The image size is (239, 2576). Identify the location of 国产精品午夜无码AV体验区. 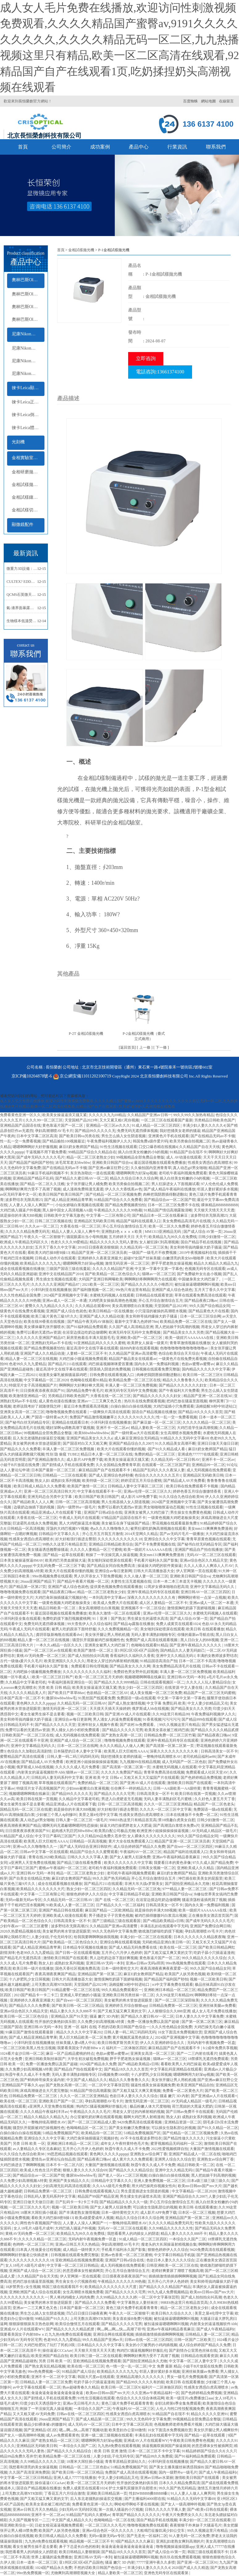
(90, 1321).